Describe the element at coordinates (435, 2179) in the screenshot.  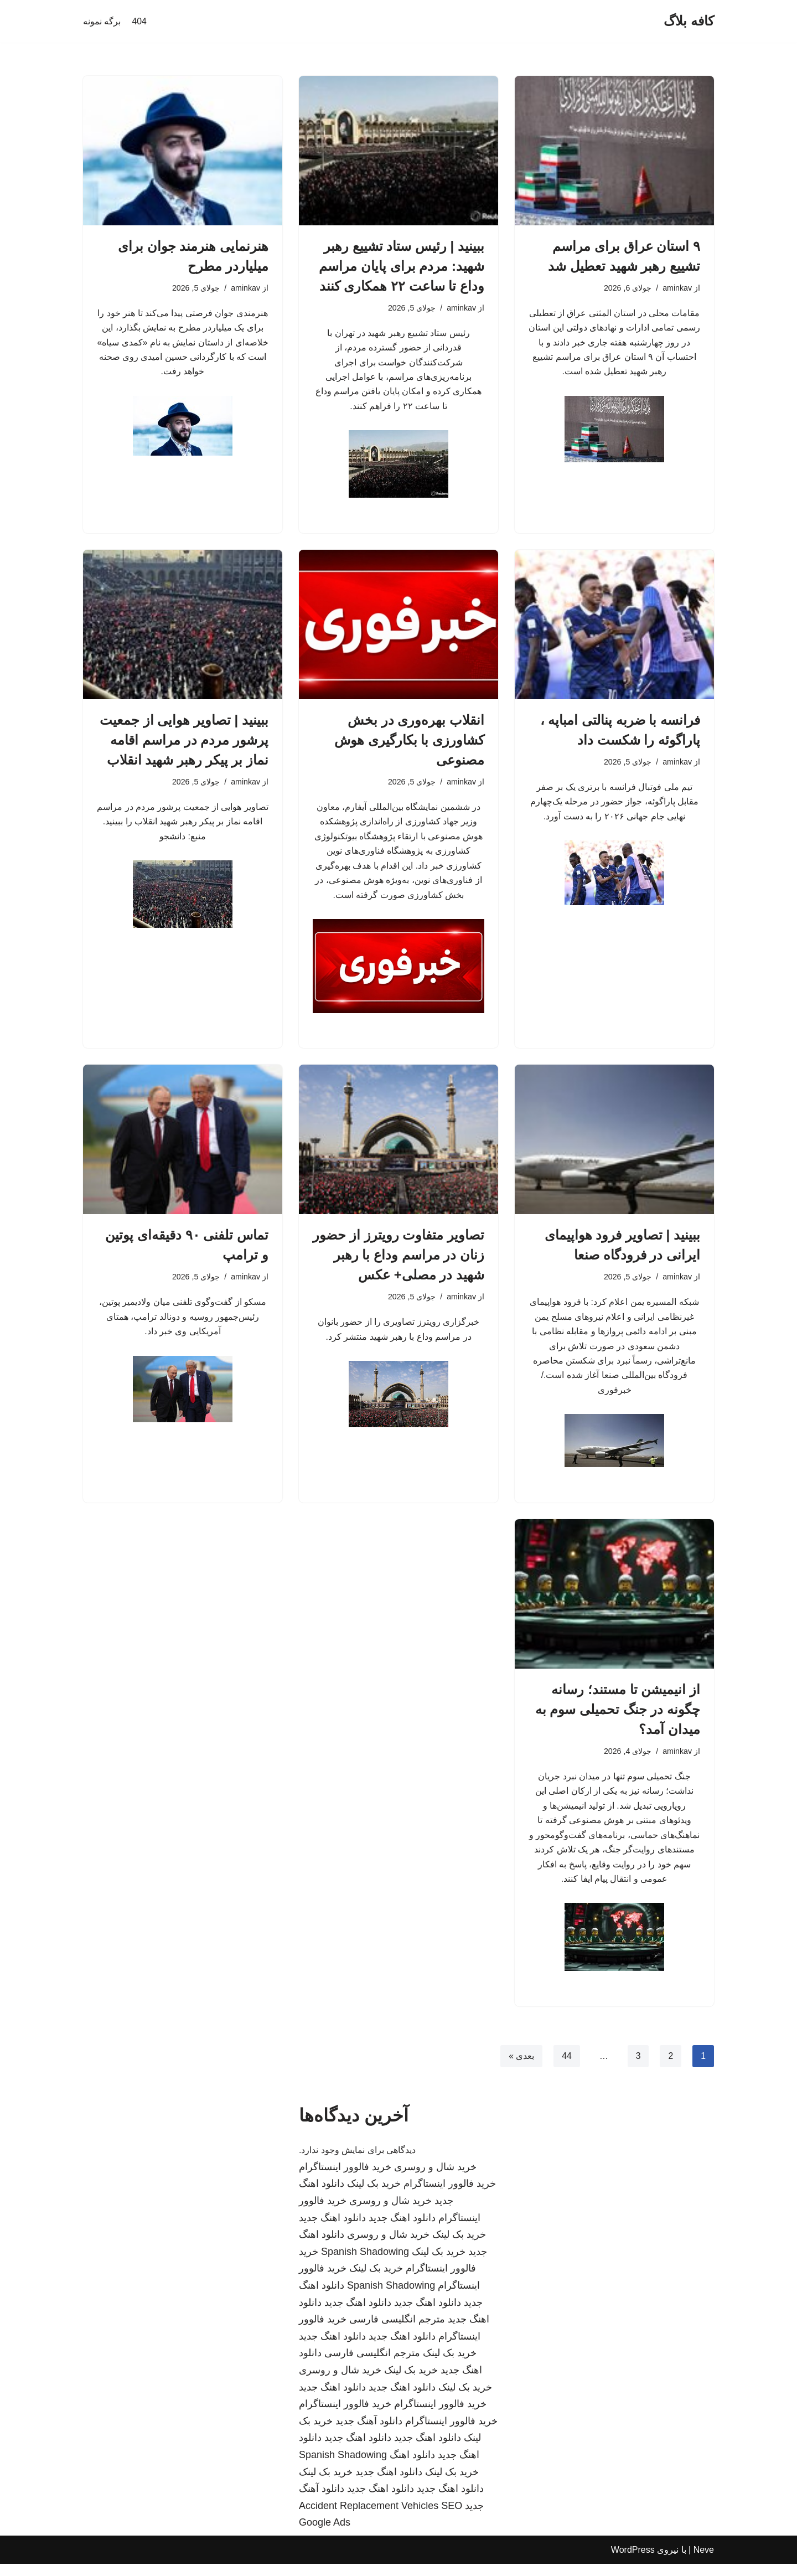
I see `خرید شال و روسری` at that location.